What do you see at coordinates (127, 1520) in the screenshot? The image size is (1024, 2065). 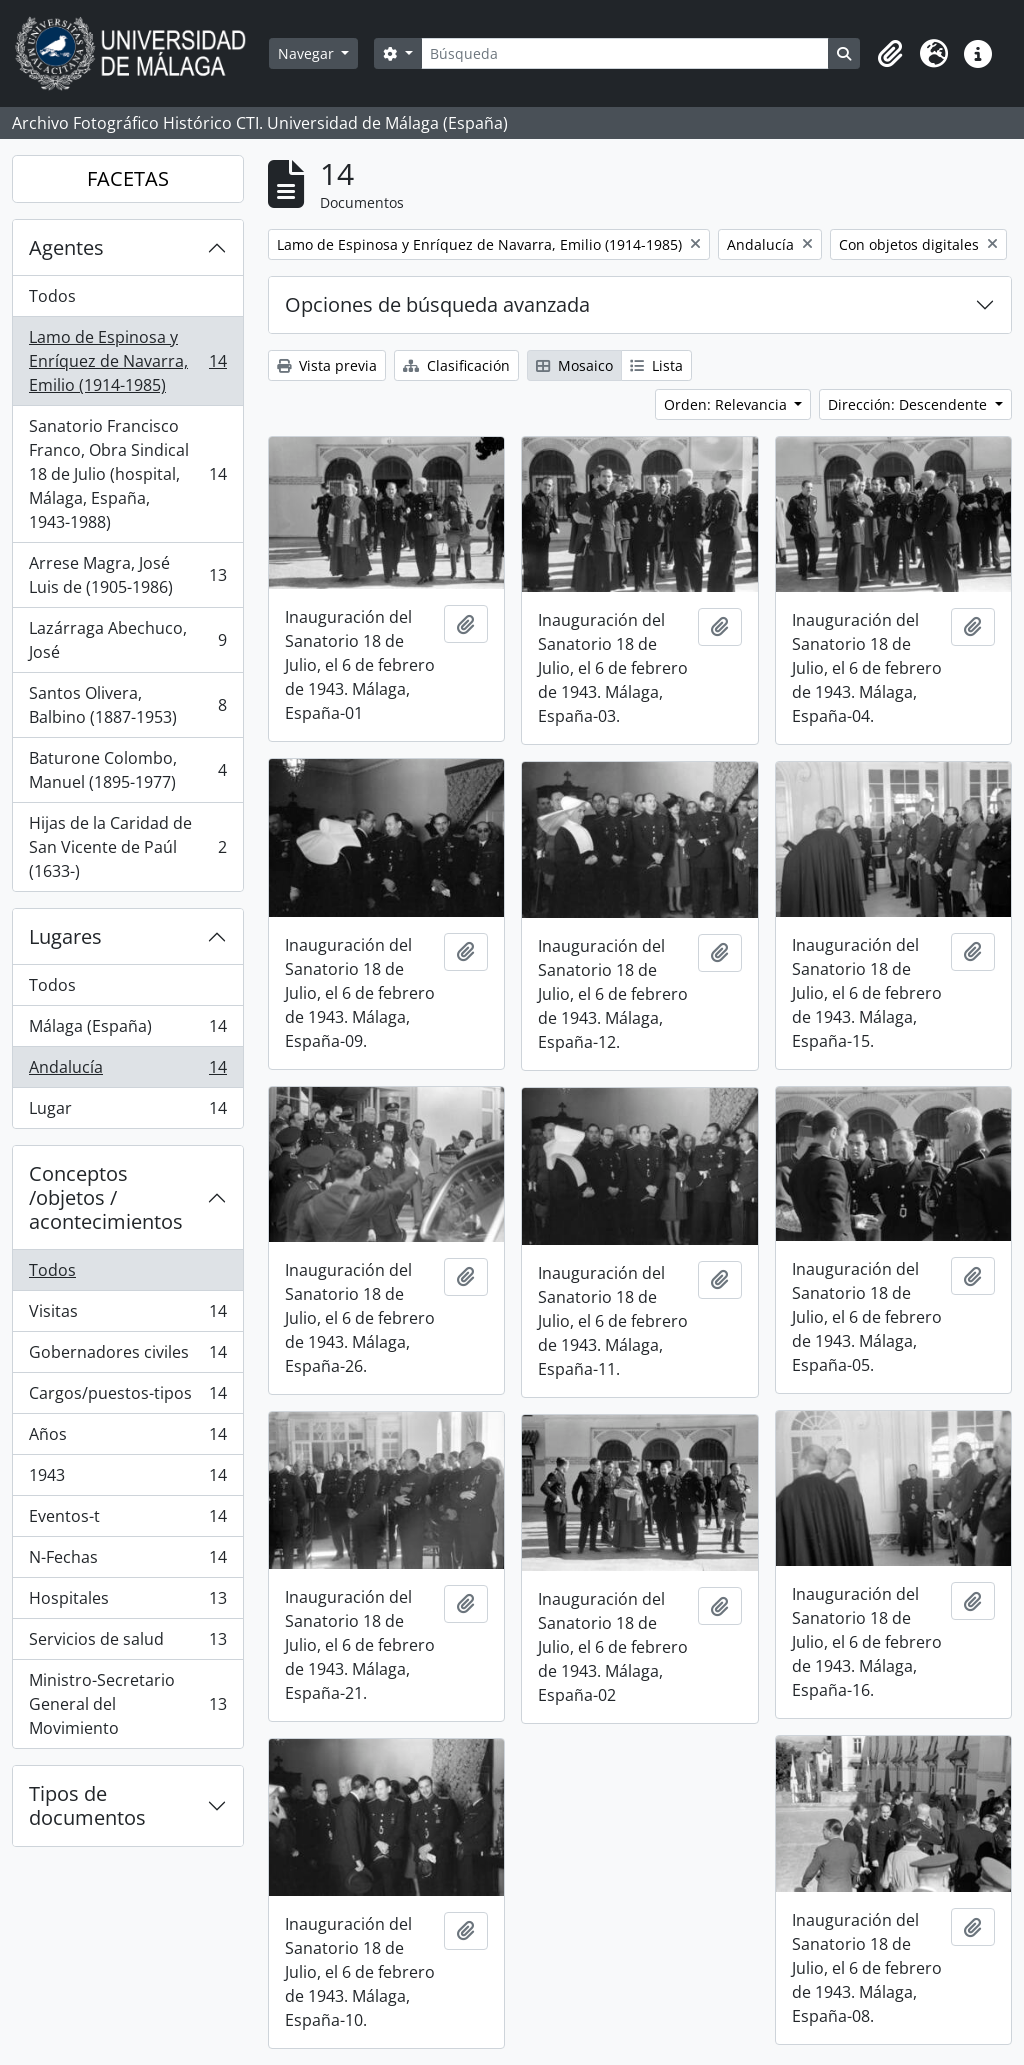 I see `Eventos-t` at bounding box center [127, 1520].